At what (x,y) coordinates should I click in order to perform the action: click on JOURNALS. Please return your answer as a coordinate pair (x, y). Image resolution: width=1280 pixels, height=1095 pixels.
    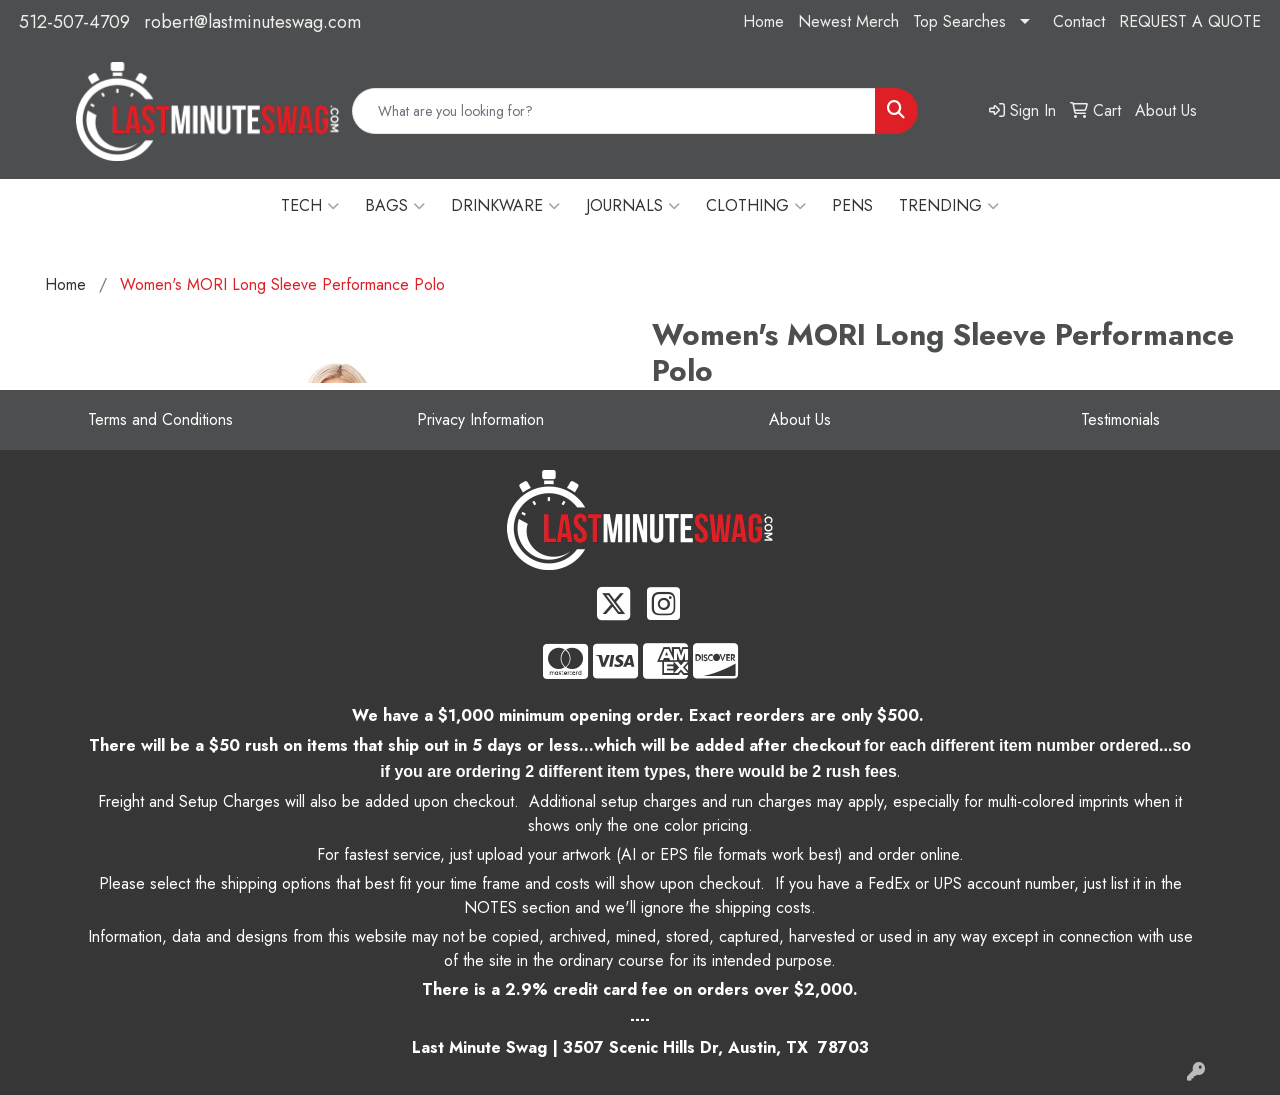
    Looking at the image, I should click on (633, 206).